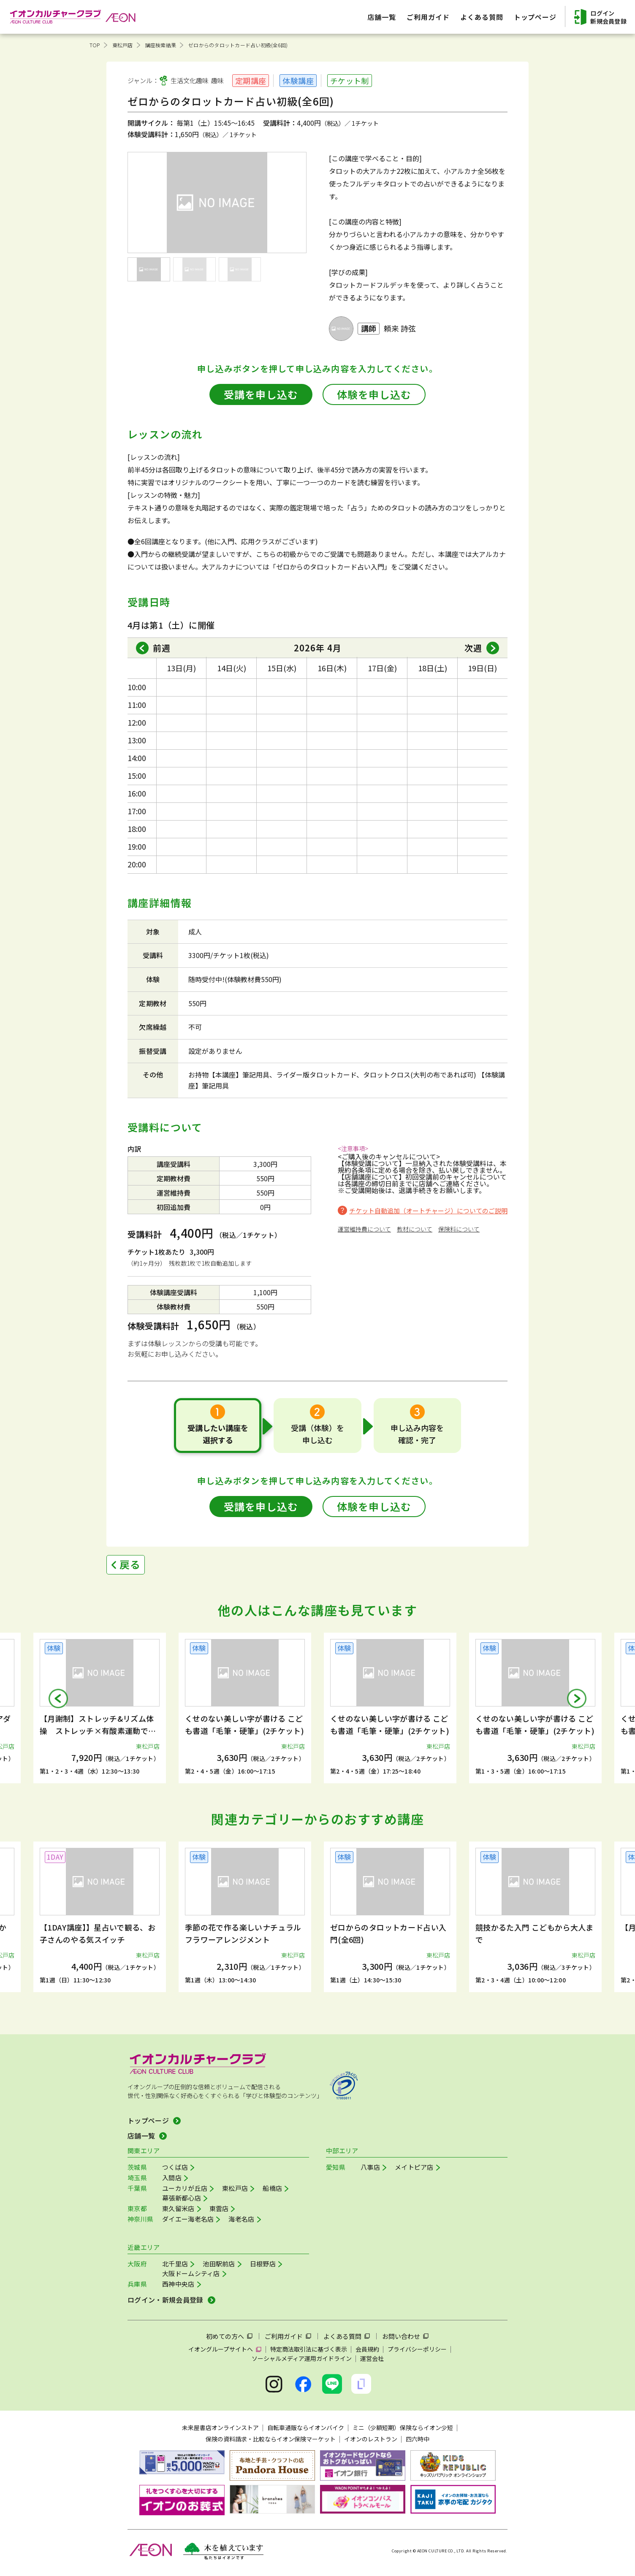 Image resolution: width=635 pixels, height=2576 pixels. Describe the element at coordinates (130, 1564) in the screenshot. I see `戻る` at that location.